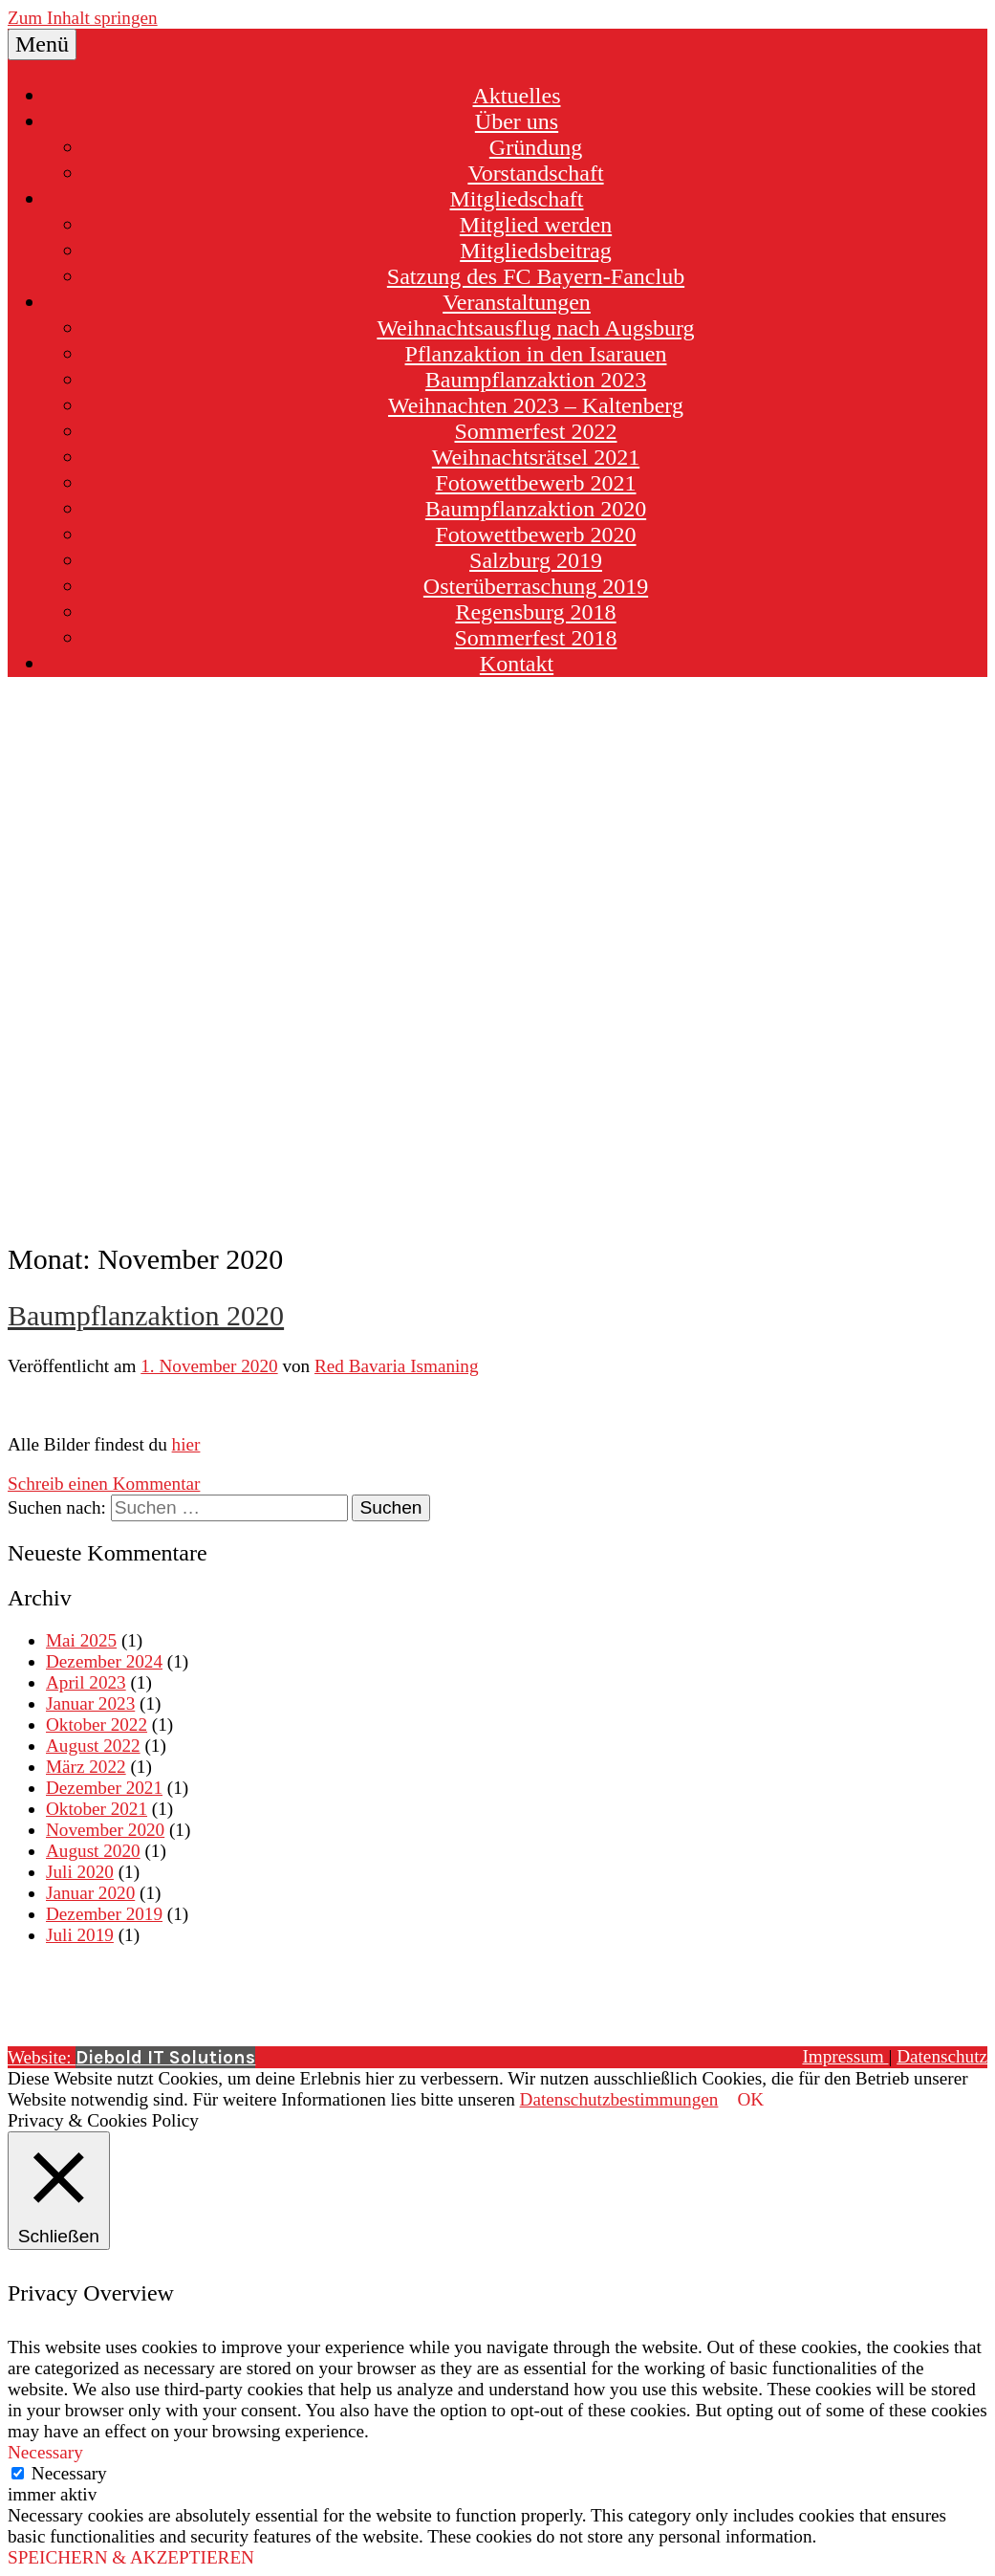  I want to click on Juli 2020, so click(80, 1872).